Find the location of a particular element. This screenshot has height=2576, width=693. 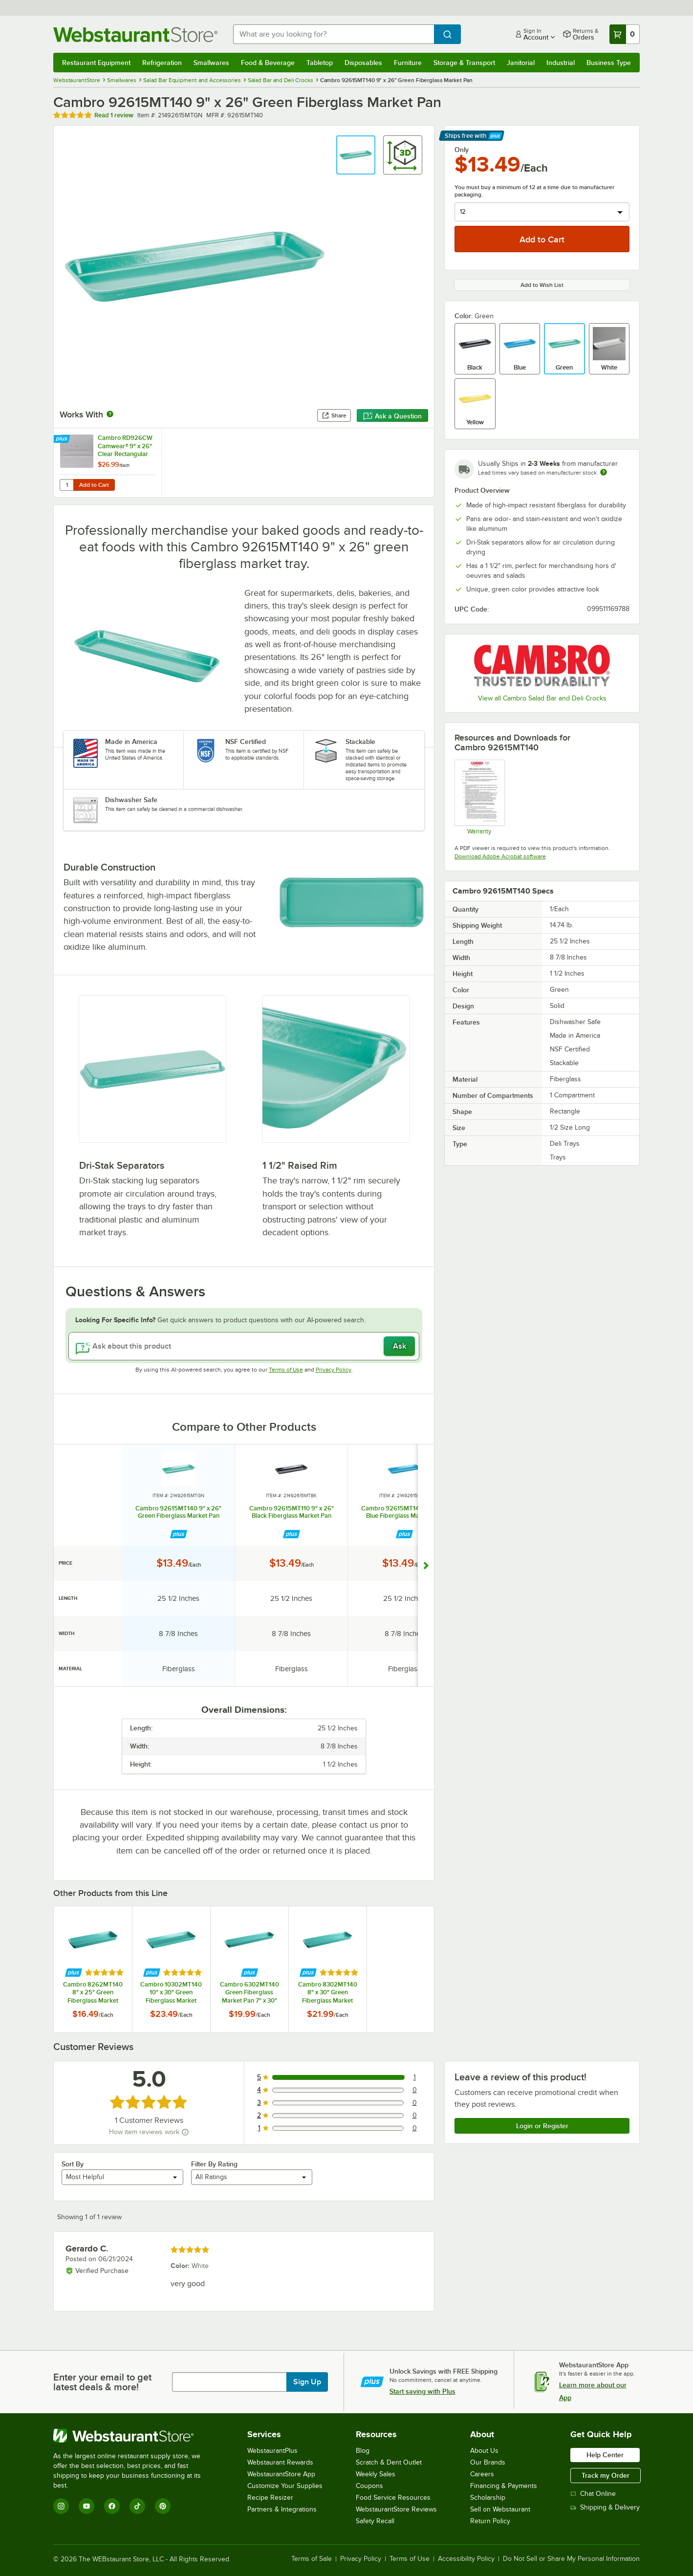

[Homepage, WebstaurantStore] is located at coordinates (135, 34).